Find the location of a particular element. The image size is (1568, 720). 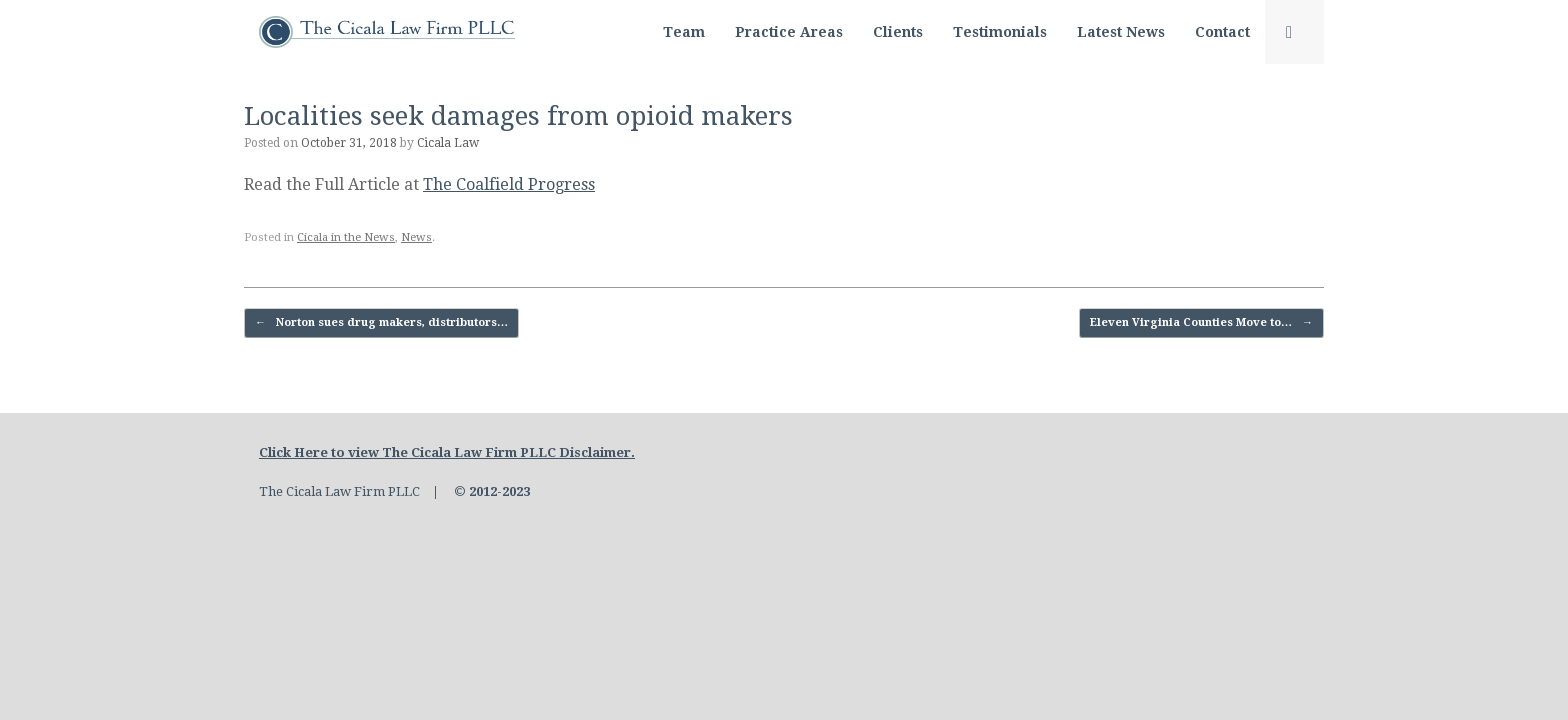

Click Here to view The Cicala Law Firm PLLC Disclaimer. is located at coordinates (447, 452).